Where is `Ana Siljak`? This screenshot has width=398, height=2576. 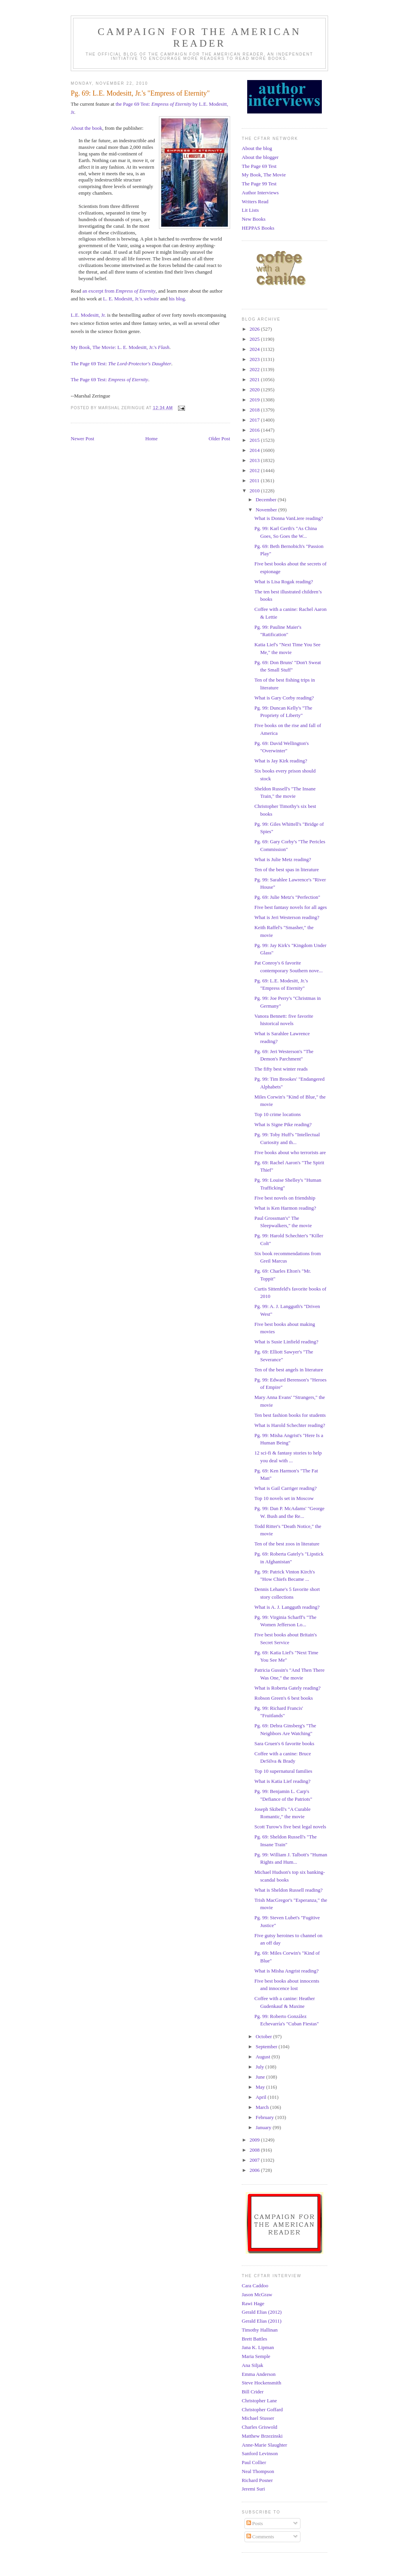
Ana Siljak is located at coordinates (252, 2365).